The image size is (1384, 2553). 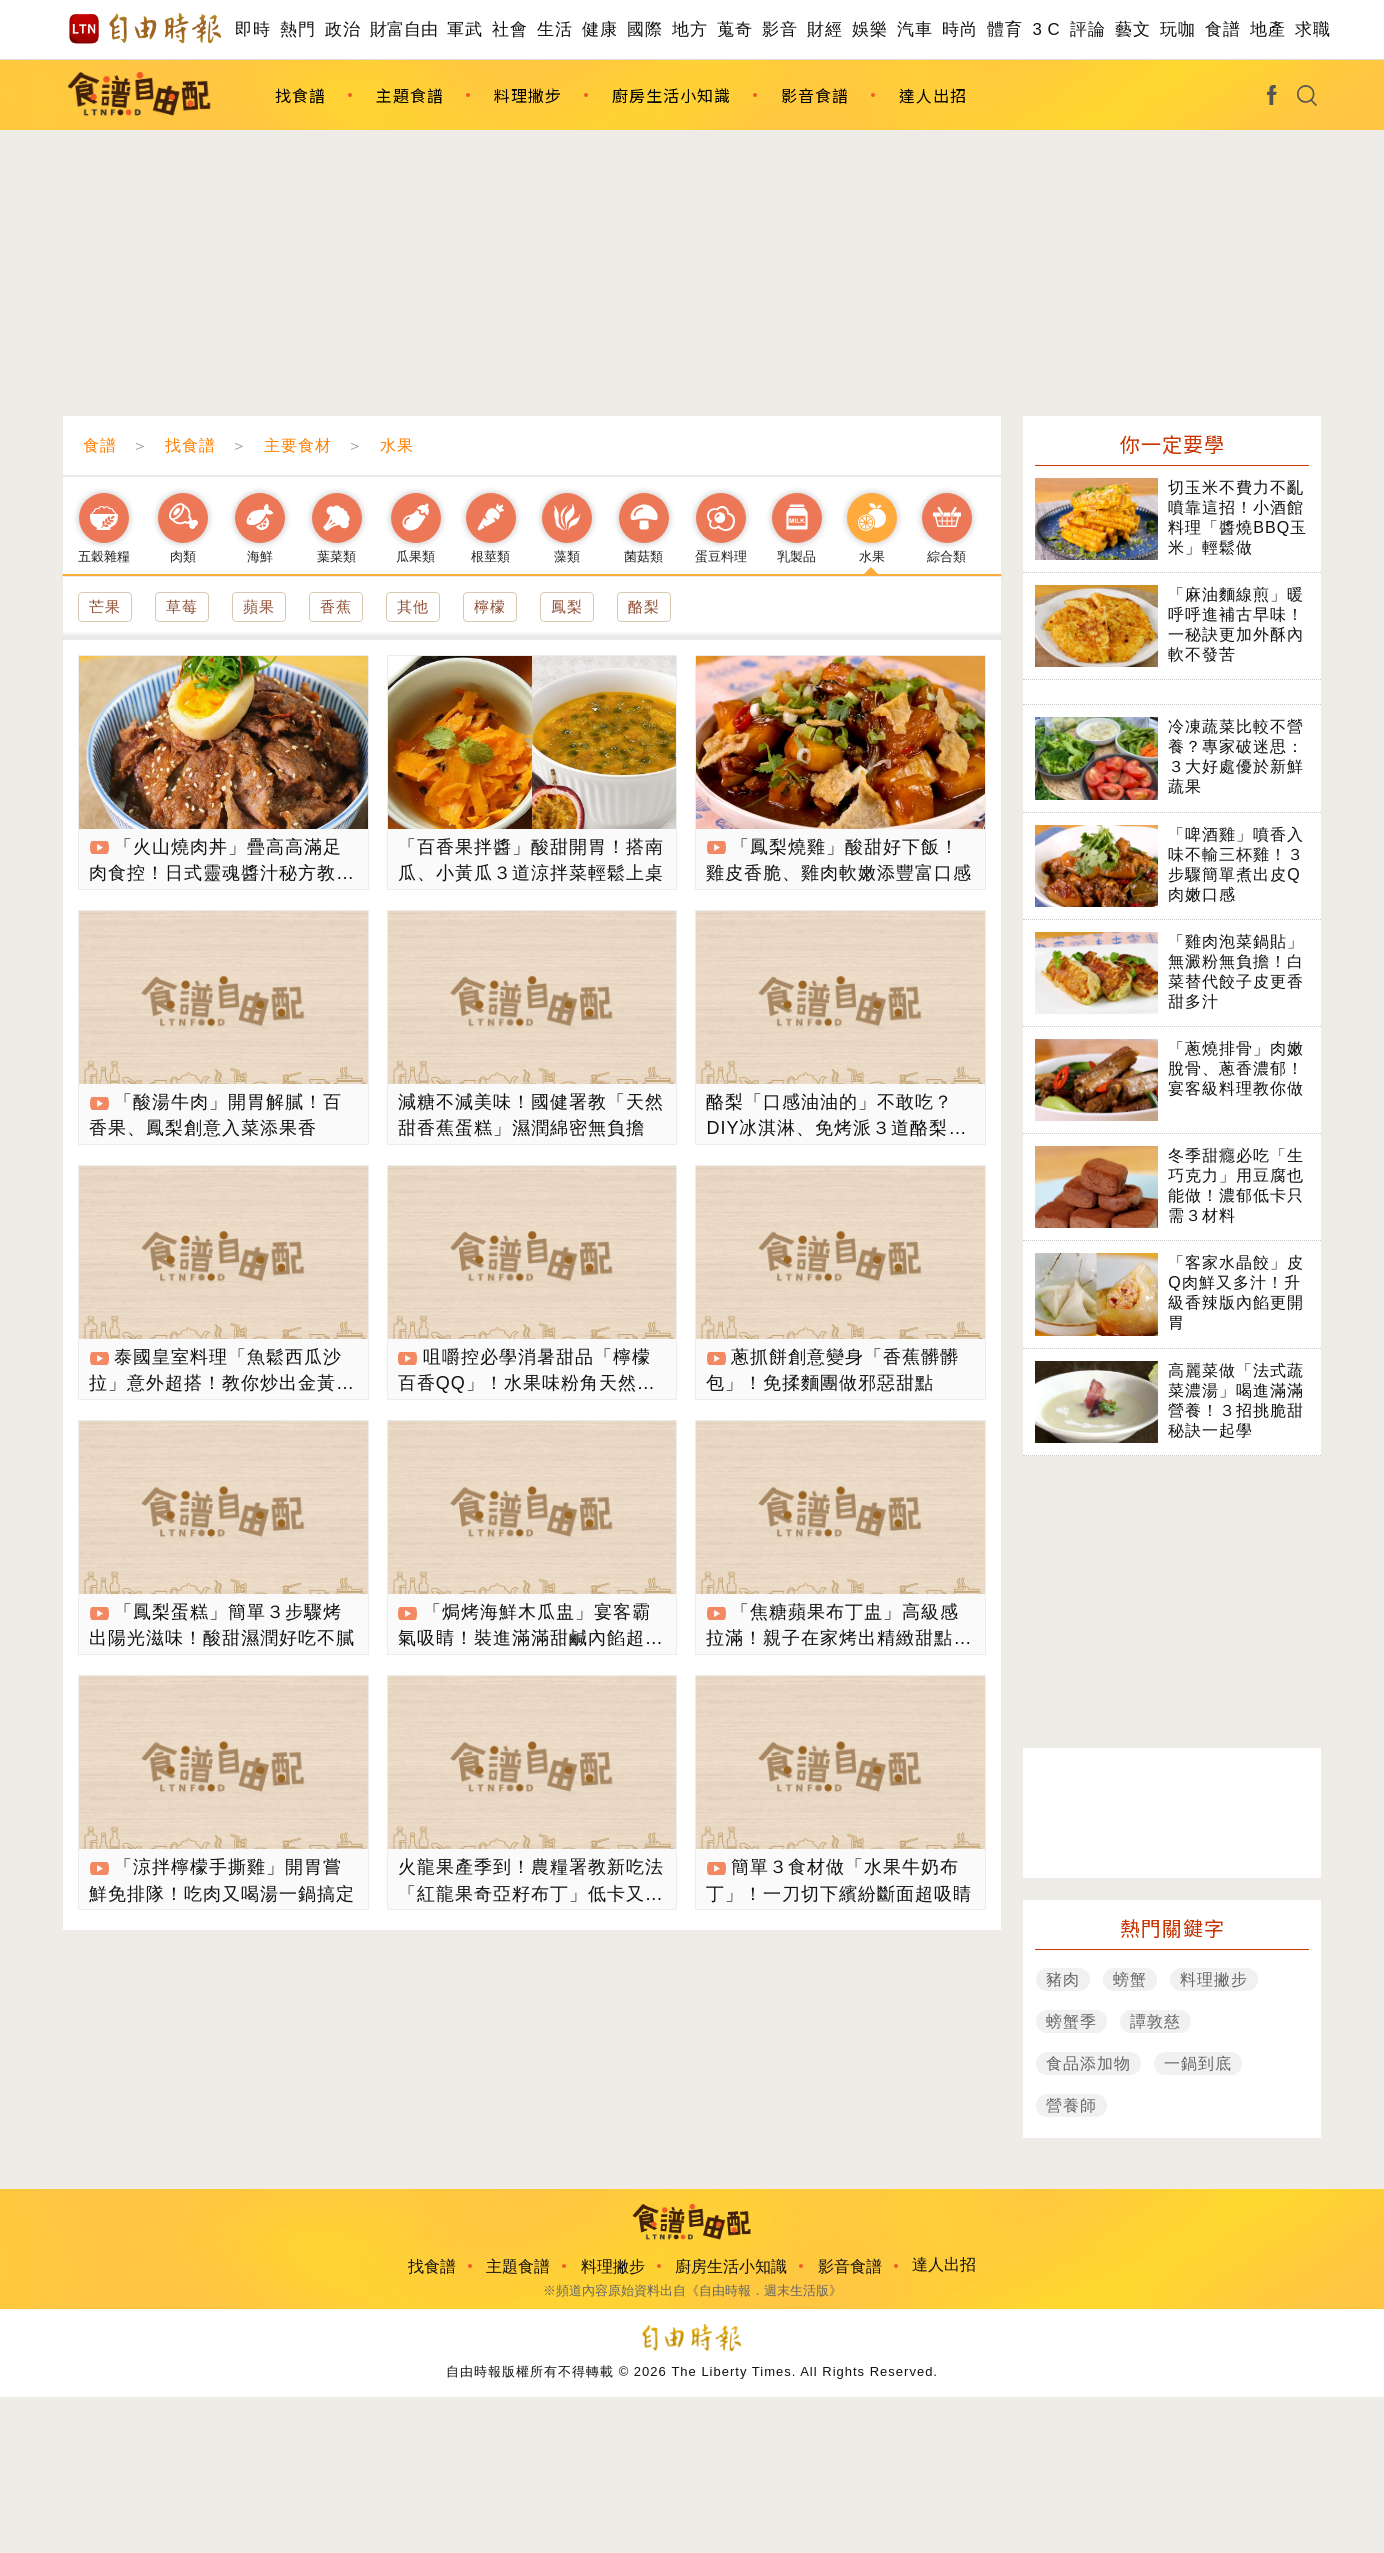 What do you see at coordinates (734, 29) in the screenshot?
I see `蒐奇` at bounding box center [734, 29].